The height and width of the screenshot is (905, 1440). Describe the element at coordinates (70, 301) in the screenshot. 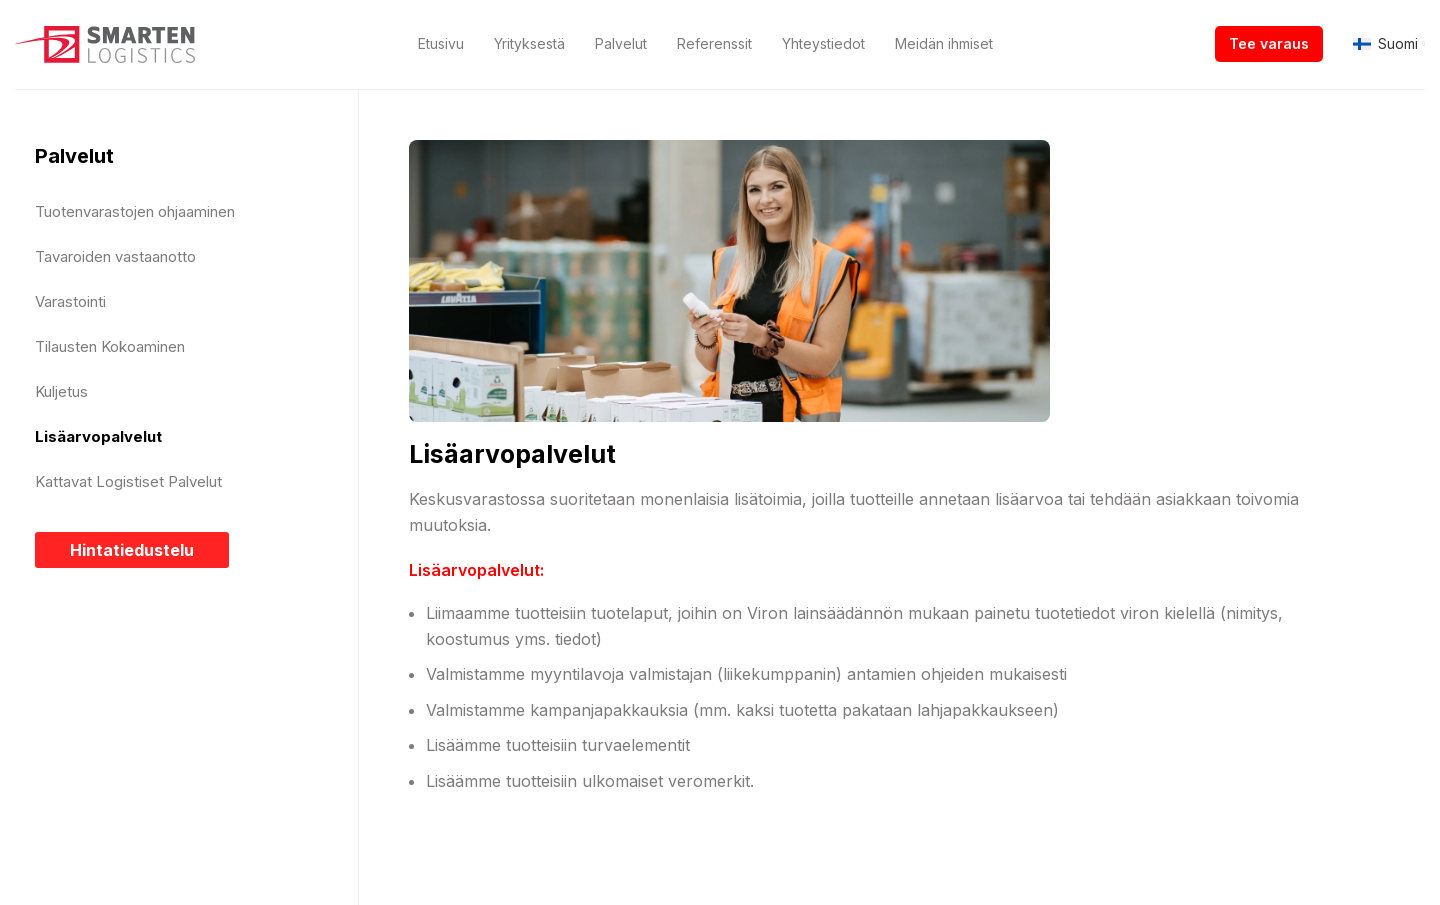

I see `Varastointi` at that location.